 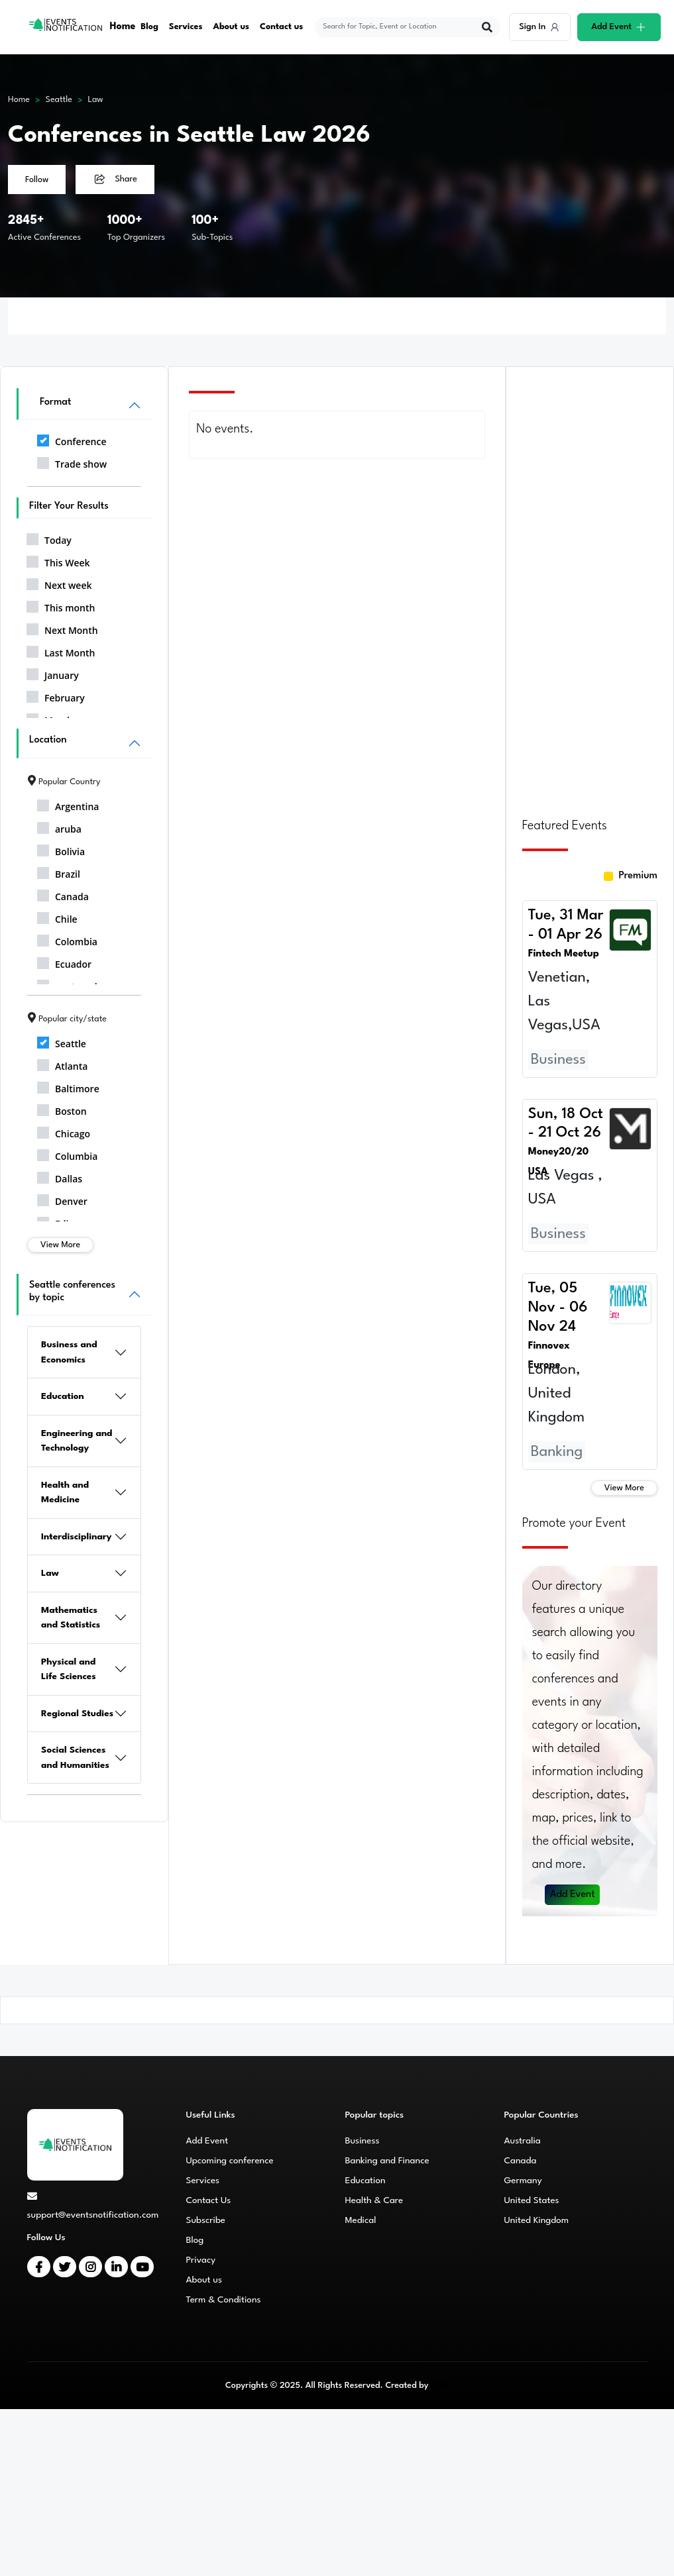 I want to click on Last Month, so click(x=61, y=650).